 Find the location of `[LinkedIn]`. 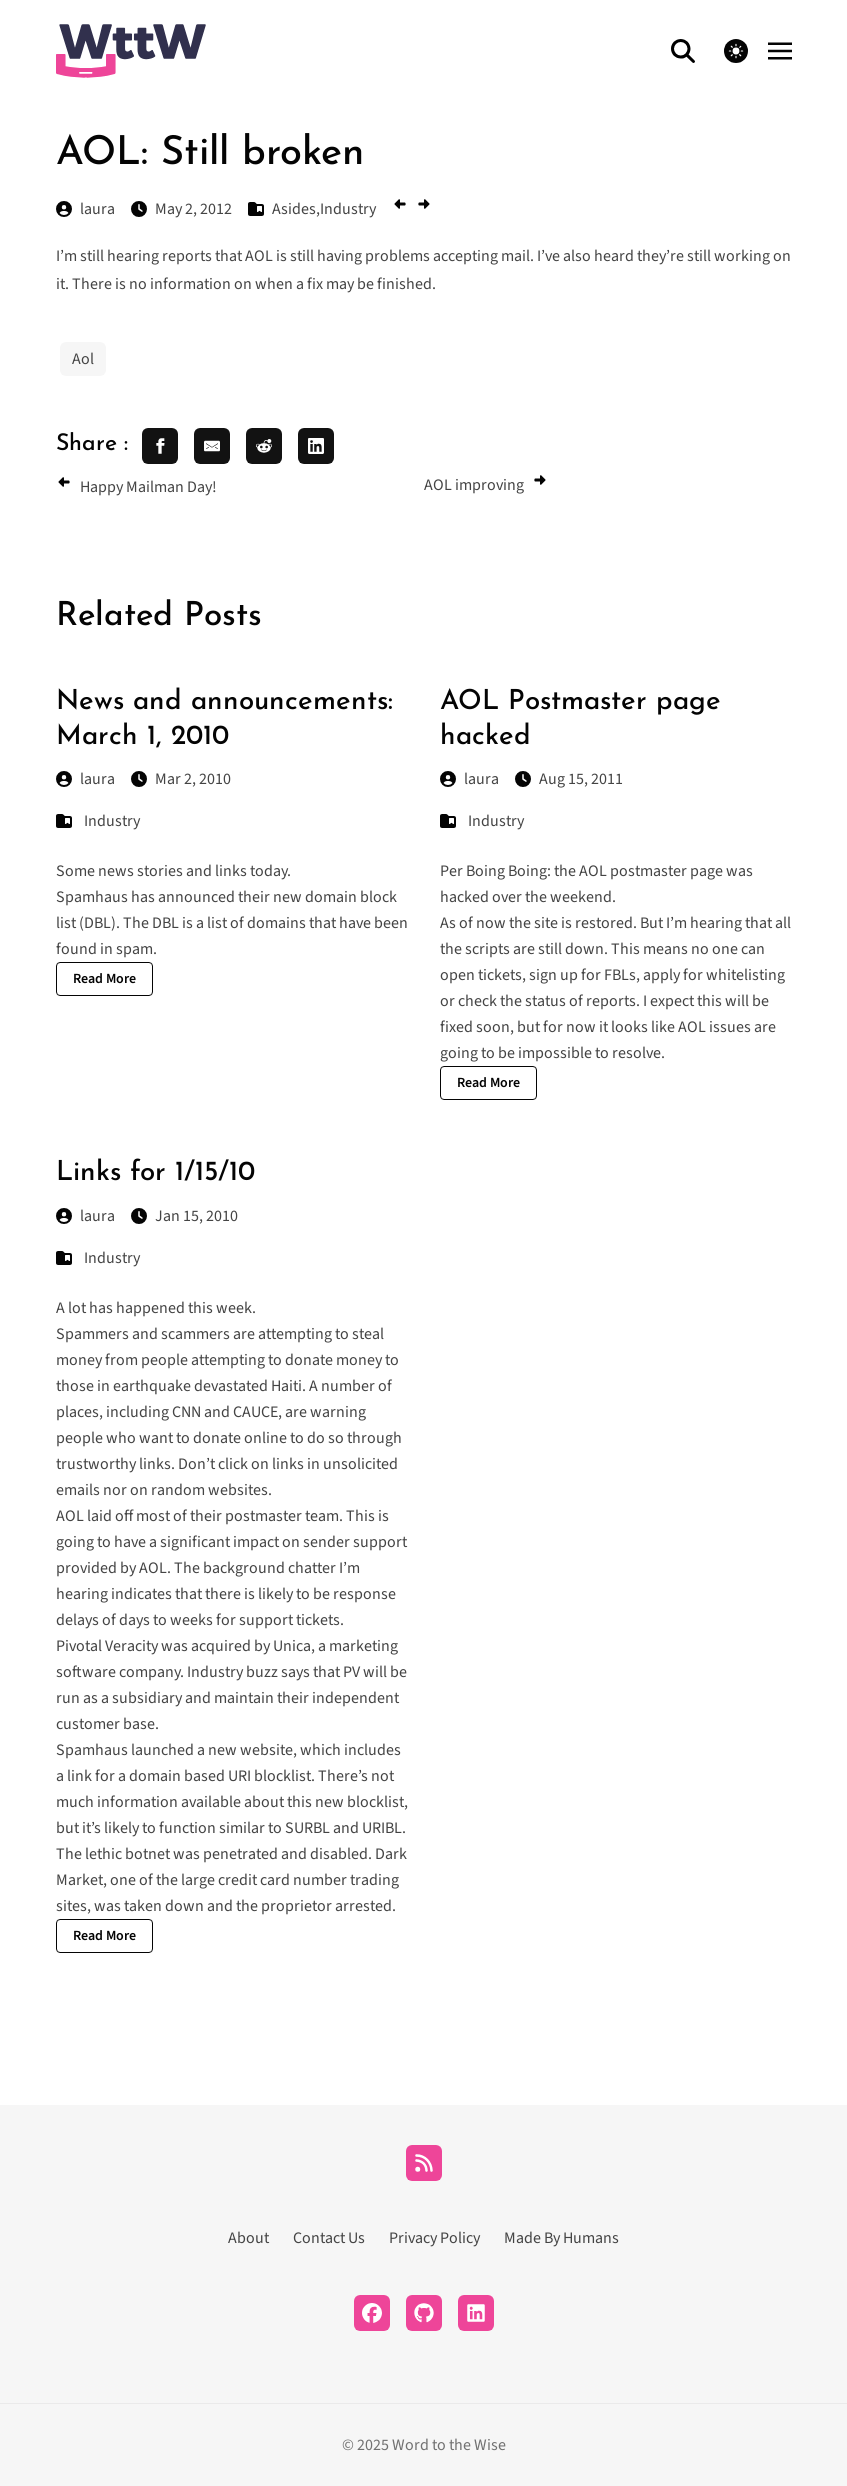

[LinkedIn] is located at coordinates (476, 2313).